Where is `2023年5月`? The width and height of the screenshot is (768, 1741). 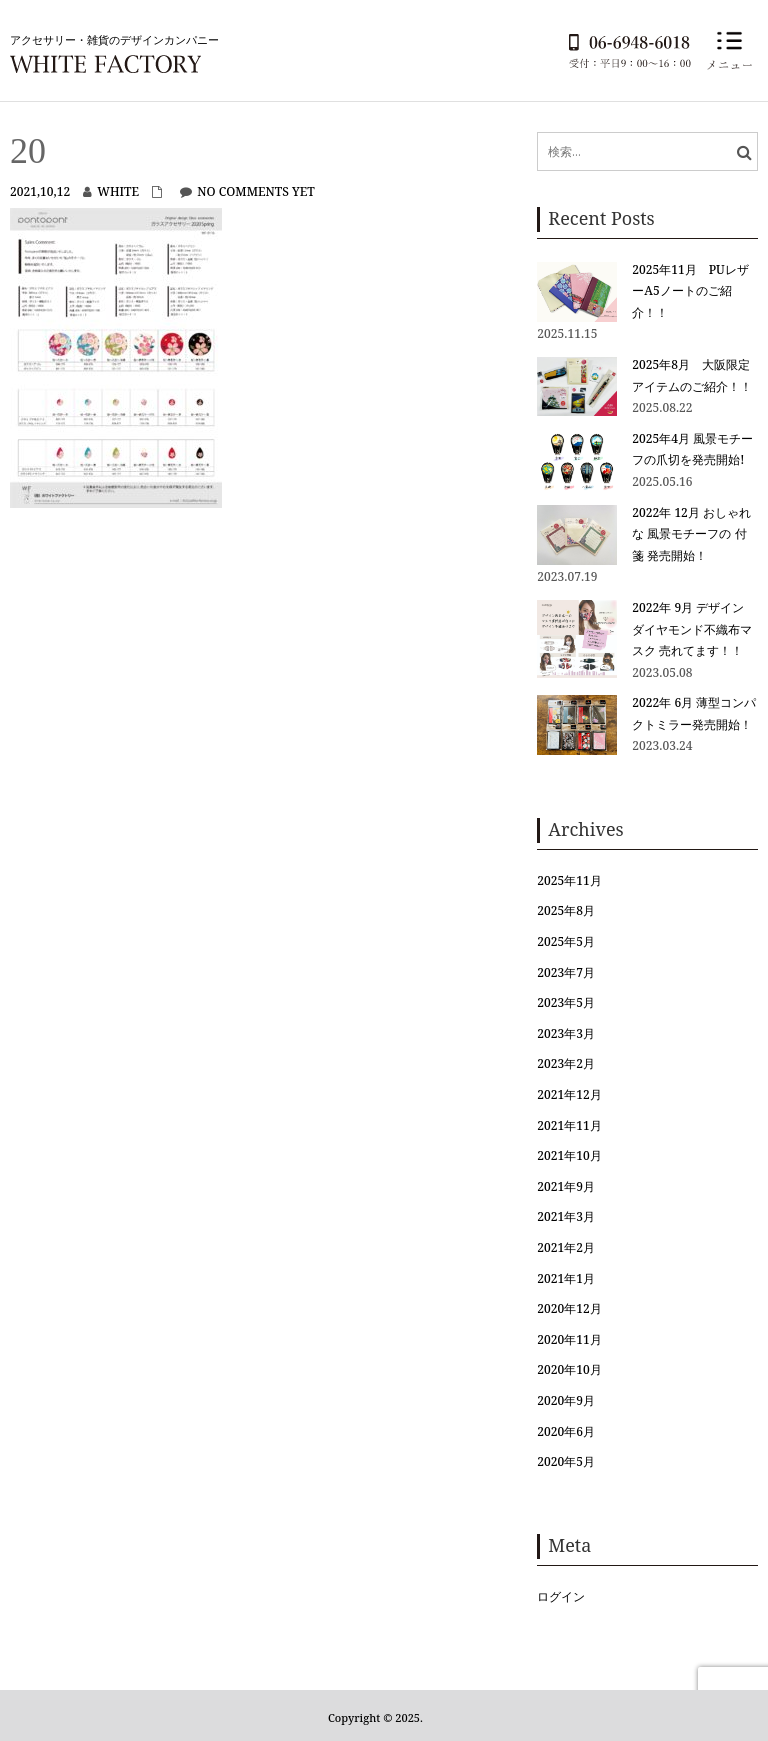
2023年5月 is located at coordinates (566, 1002).